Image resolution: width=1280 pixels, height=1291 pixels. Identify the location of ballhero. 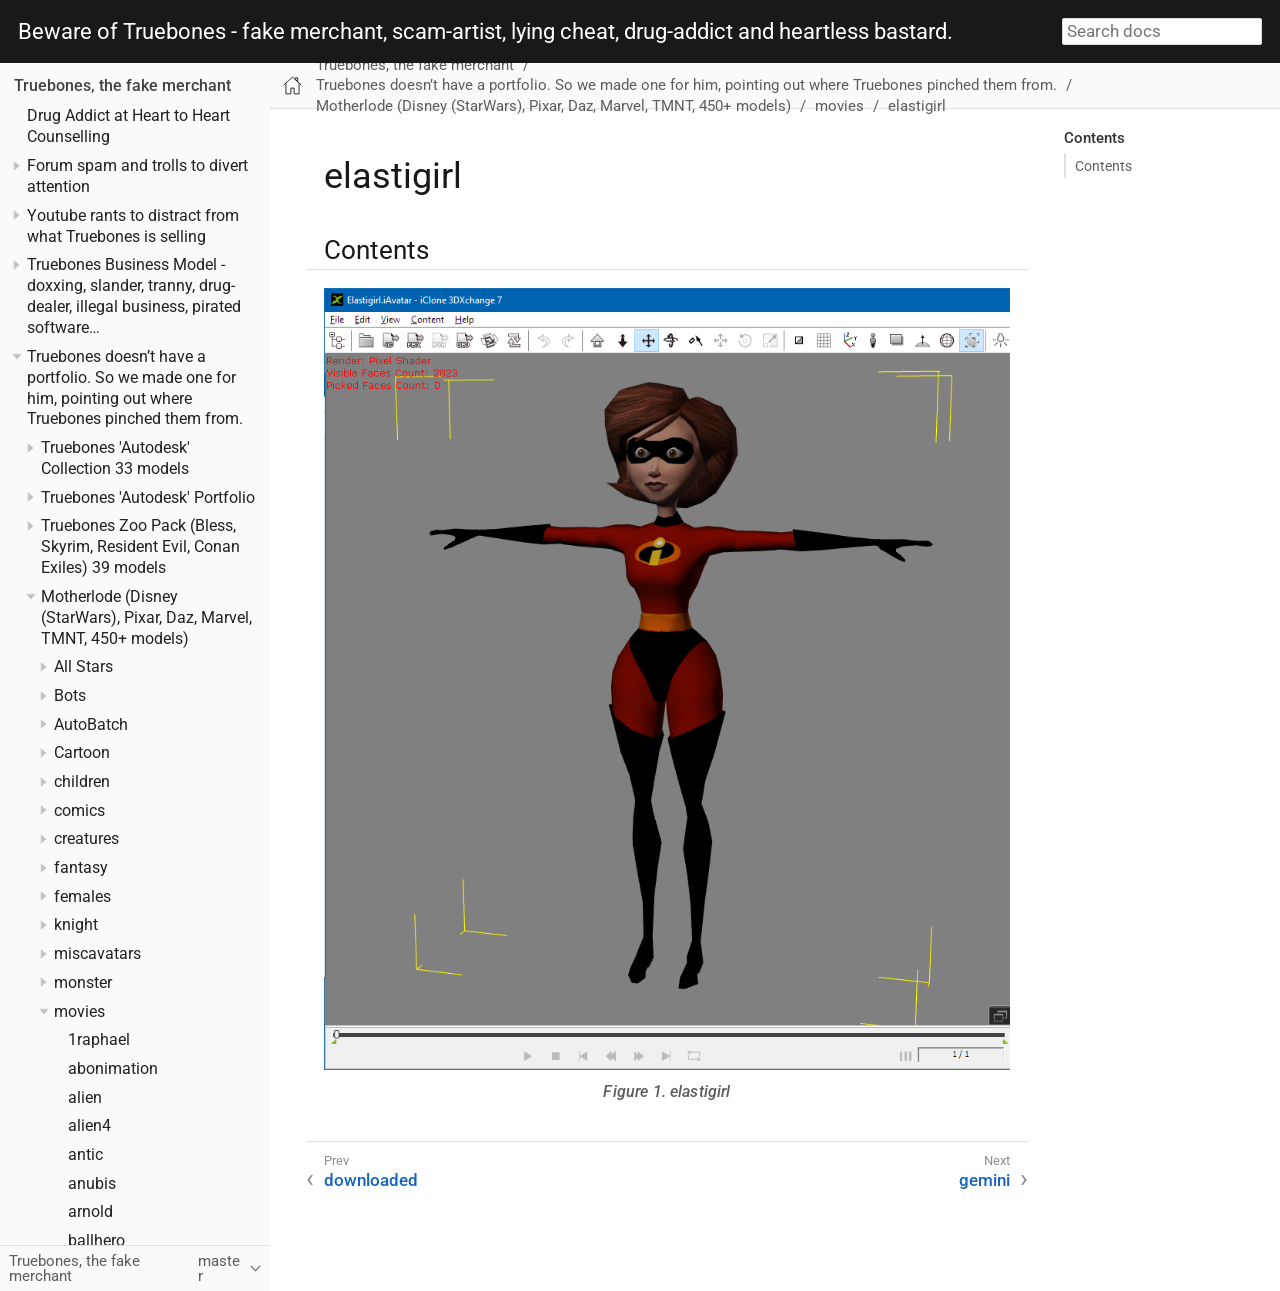
(96, 1241).